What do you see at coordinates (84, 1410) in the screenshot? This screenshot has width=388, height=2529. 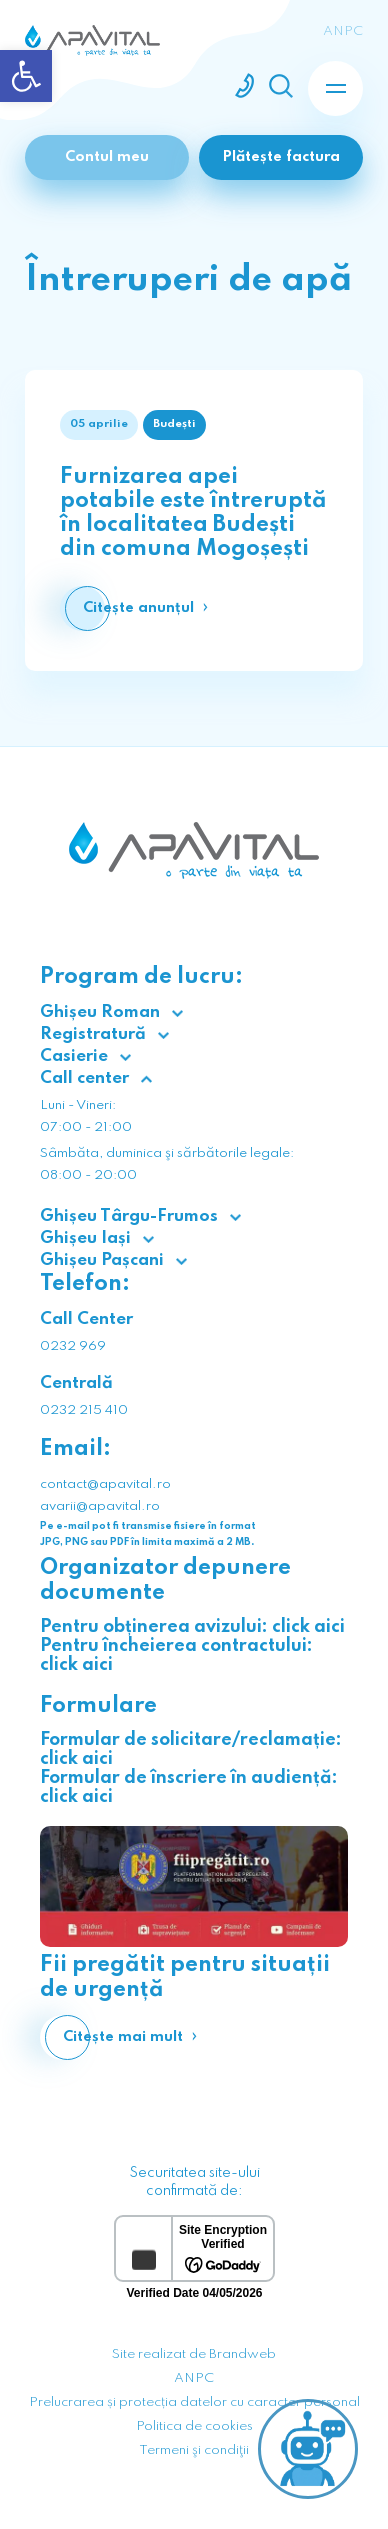 I see `0232 215 410` at bounding box center [84, 1410].